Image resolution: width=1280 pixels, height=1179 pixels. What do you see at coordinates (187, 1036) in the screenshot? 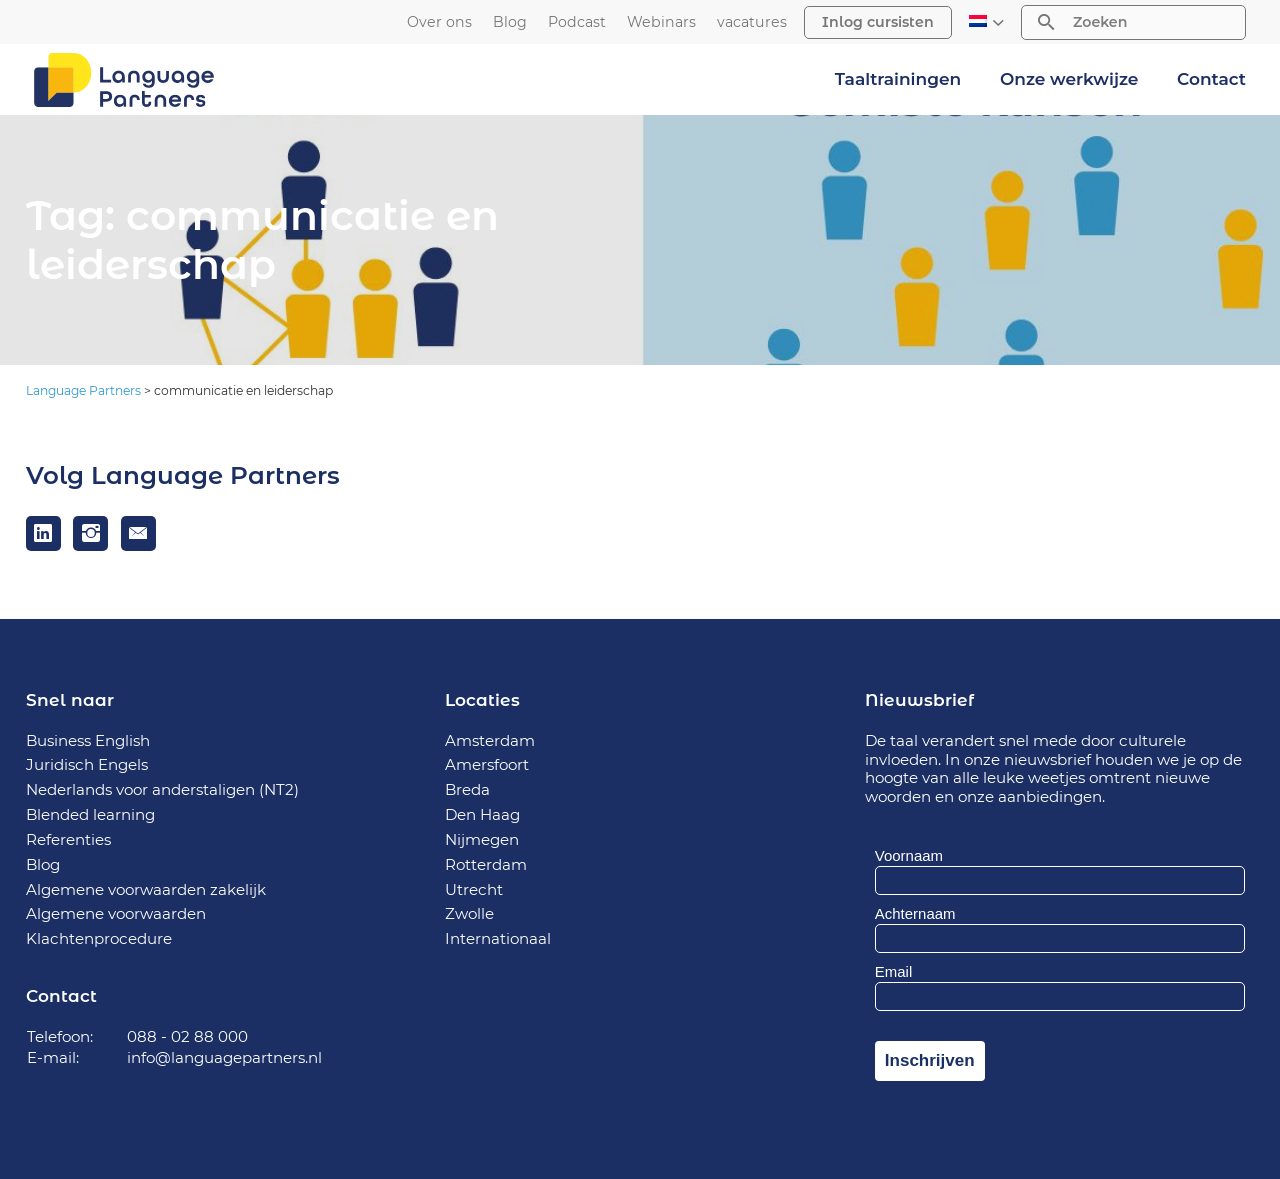
I see `088 - 02 88 000` at bounding box center [187, 1036].